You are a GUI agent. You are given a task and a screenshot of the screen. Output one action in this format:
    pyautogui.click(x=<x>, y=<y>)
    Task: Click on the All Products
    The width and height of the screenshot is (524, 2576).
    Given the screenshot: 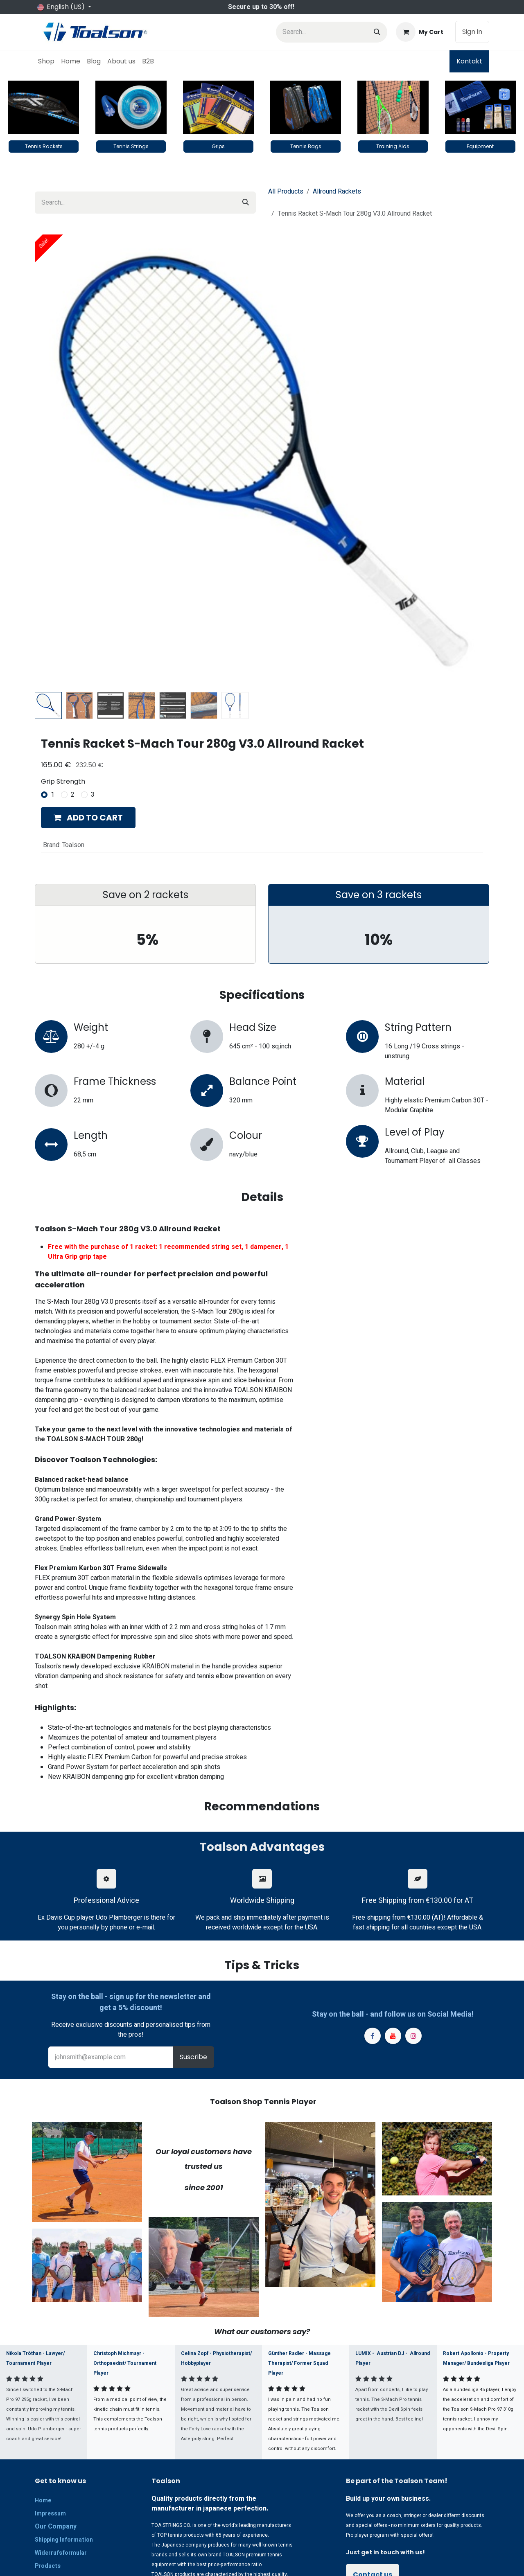 What is the action you would take?
    pyautogui.click(x=285, y=191)
    